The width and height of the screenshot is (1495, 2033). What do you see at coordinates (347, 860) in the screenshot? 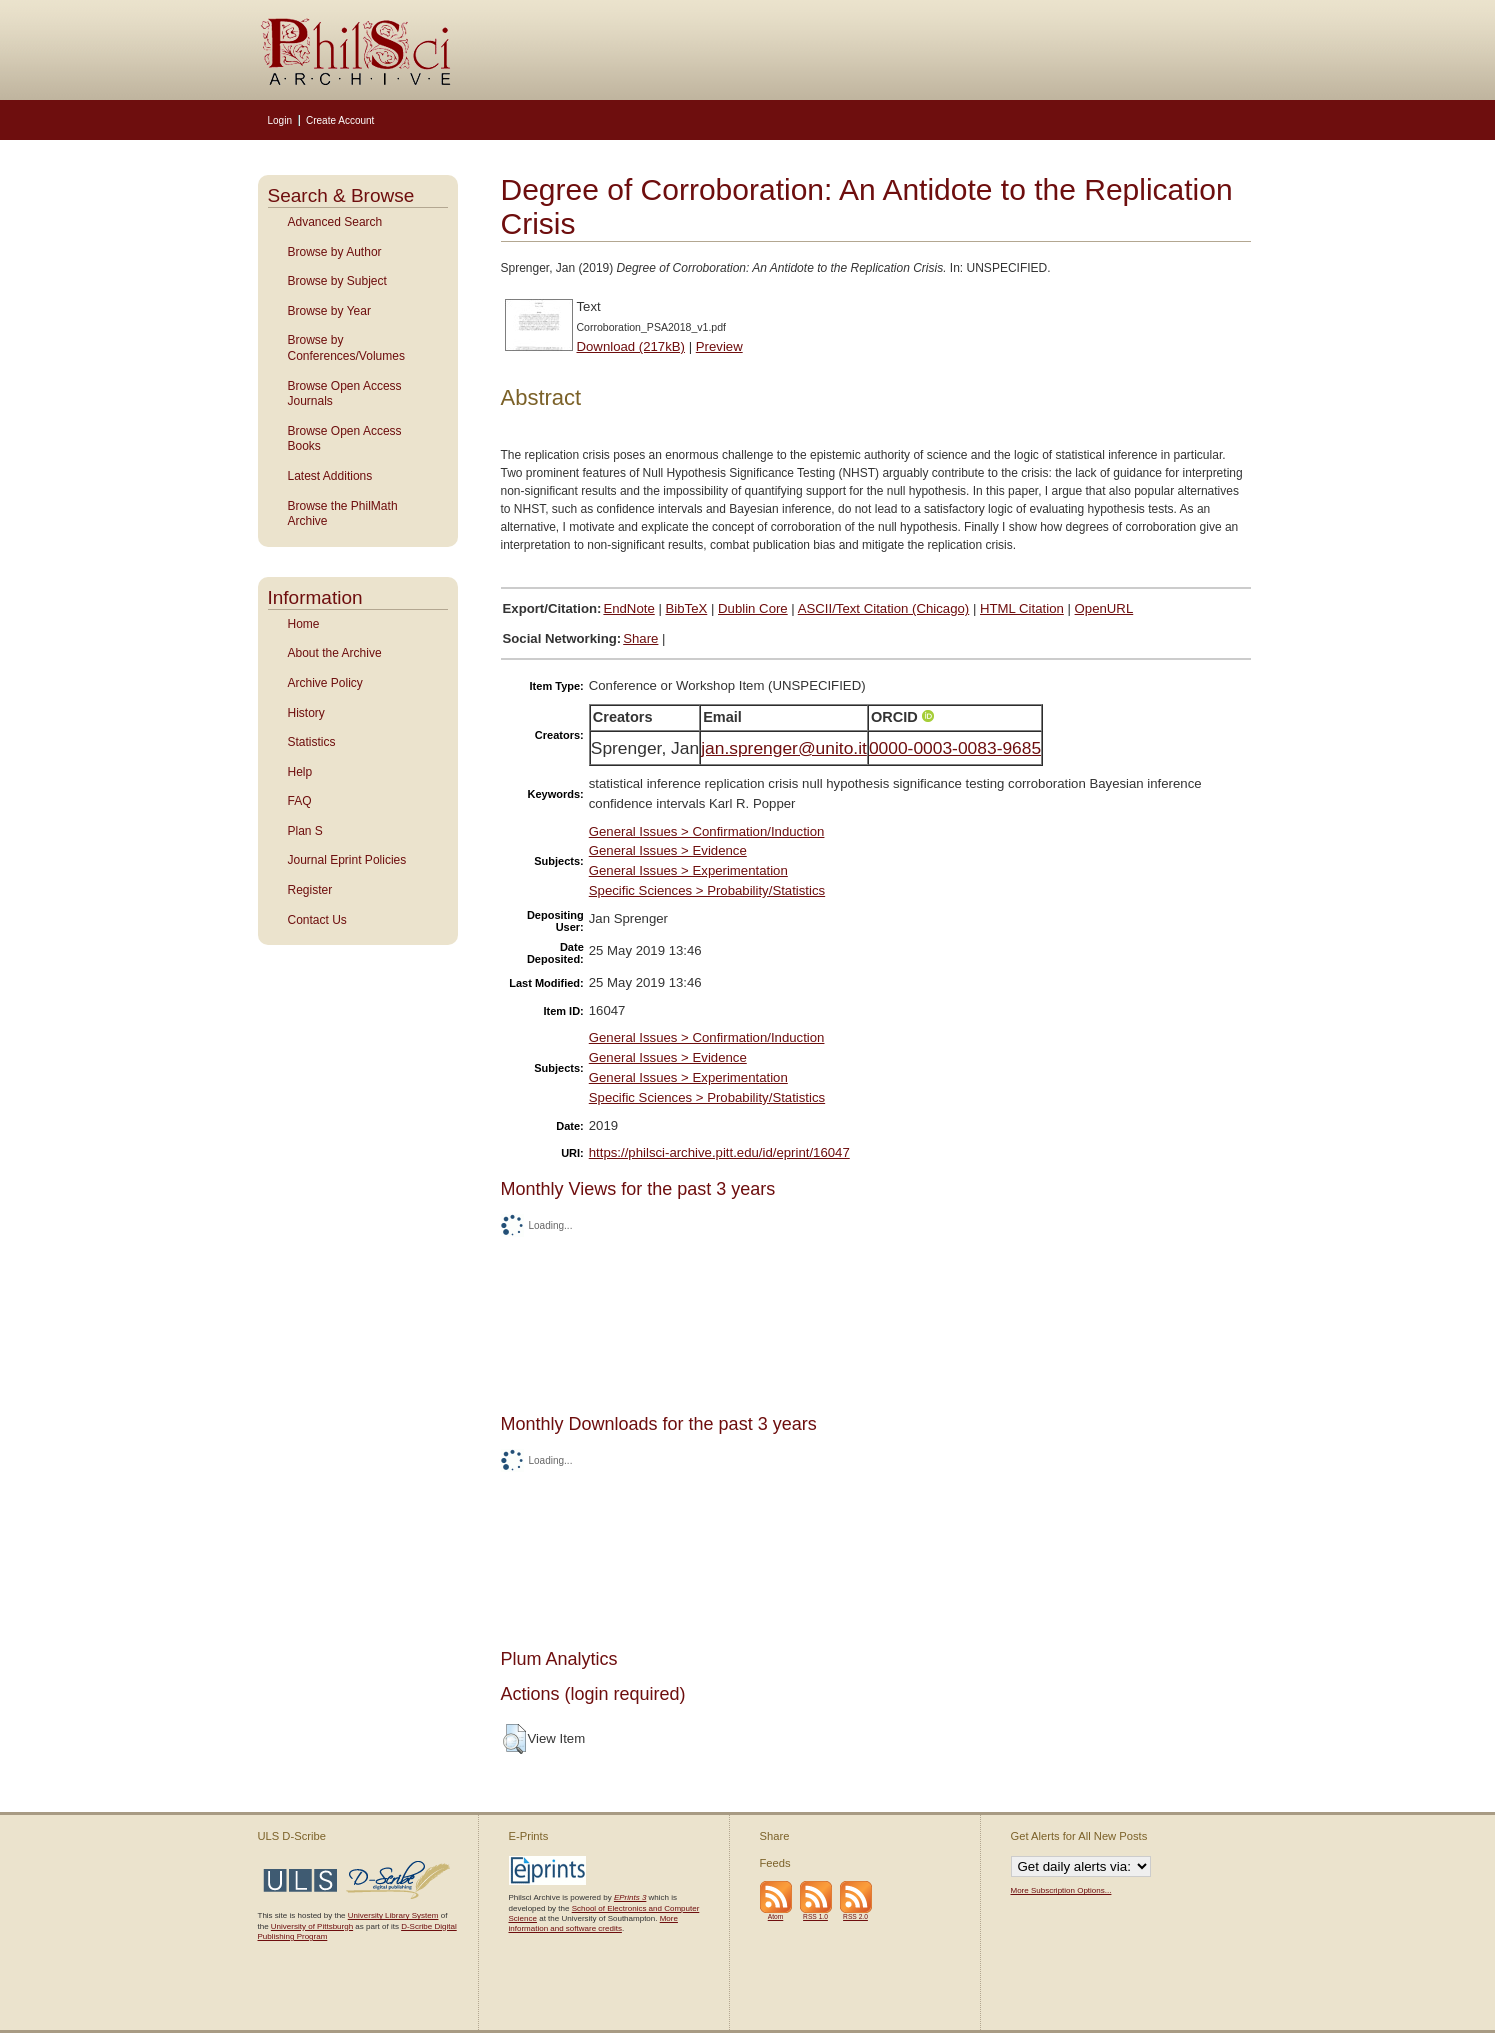
I see `Journal Eprint Policies` at bounding box center [347, 860].